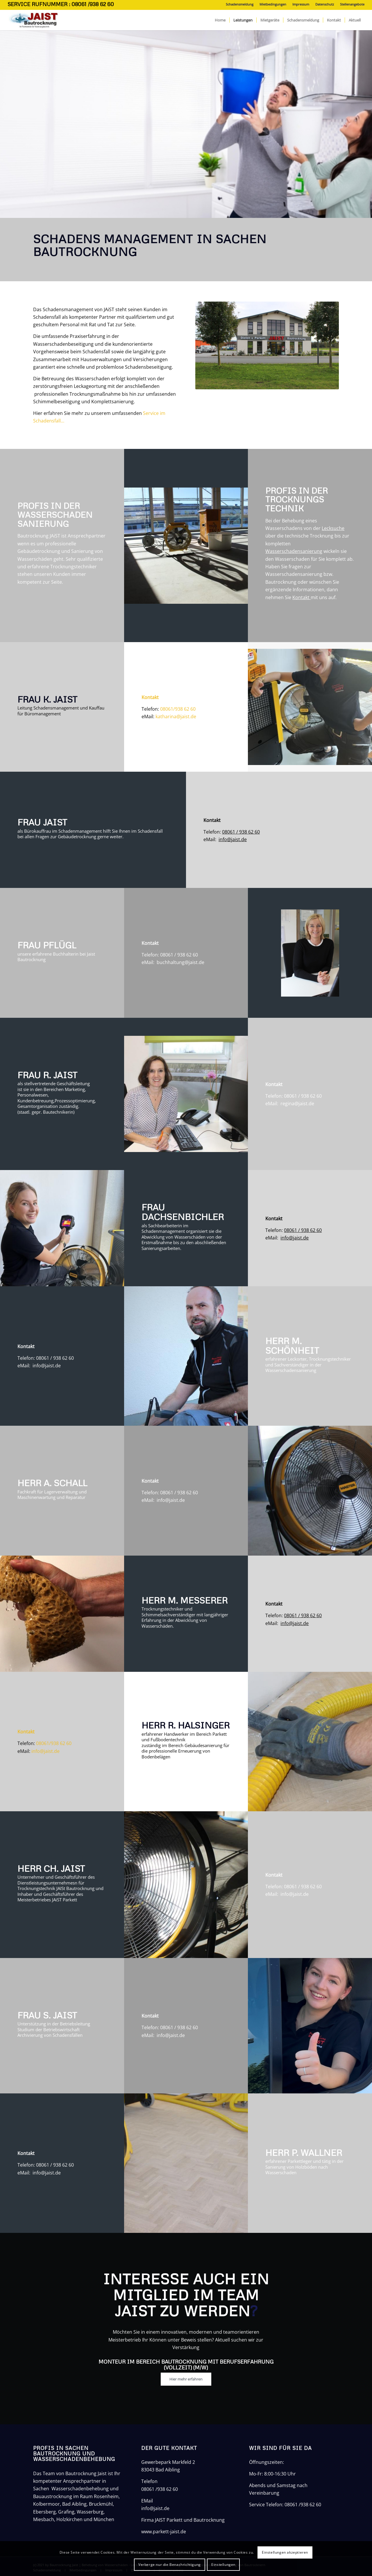 The width and height of the screenshot is (372, 2576). What do you see at coordinates (301, 597) in the screenshot?
I see `Kontakt` at bounding box center [301, 597].